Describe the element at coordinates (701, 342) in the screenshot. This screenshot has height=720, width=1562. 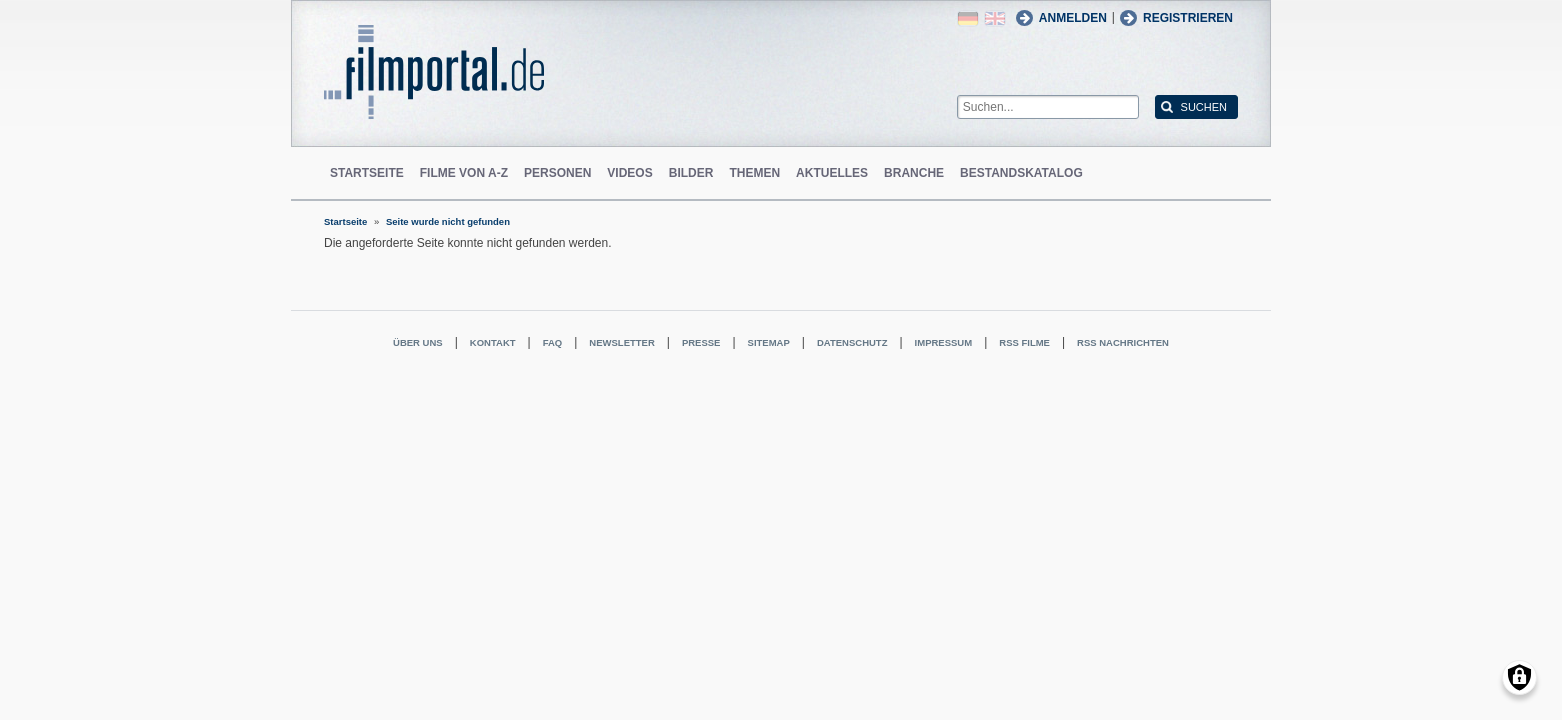
I see `Presse` at that location.